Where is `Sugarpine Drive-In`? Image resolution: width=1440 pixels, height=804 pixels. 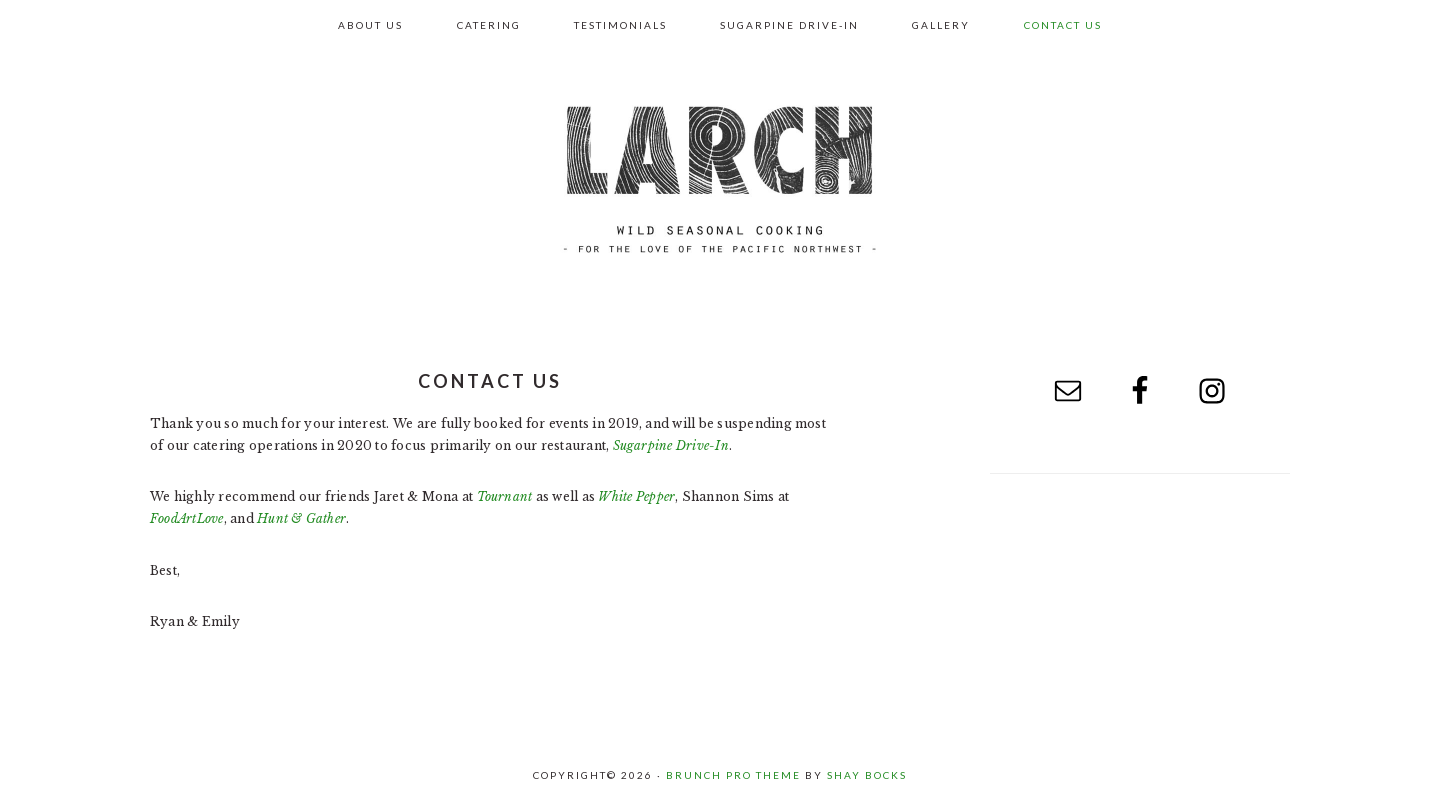
Sugarpine Drive-In is located at coordinates (671, 445).